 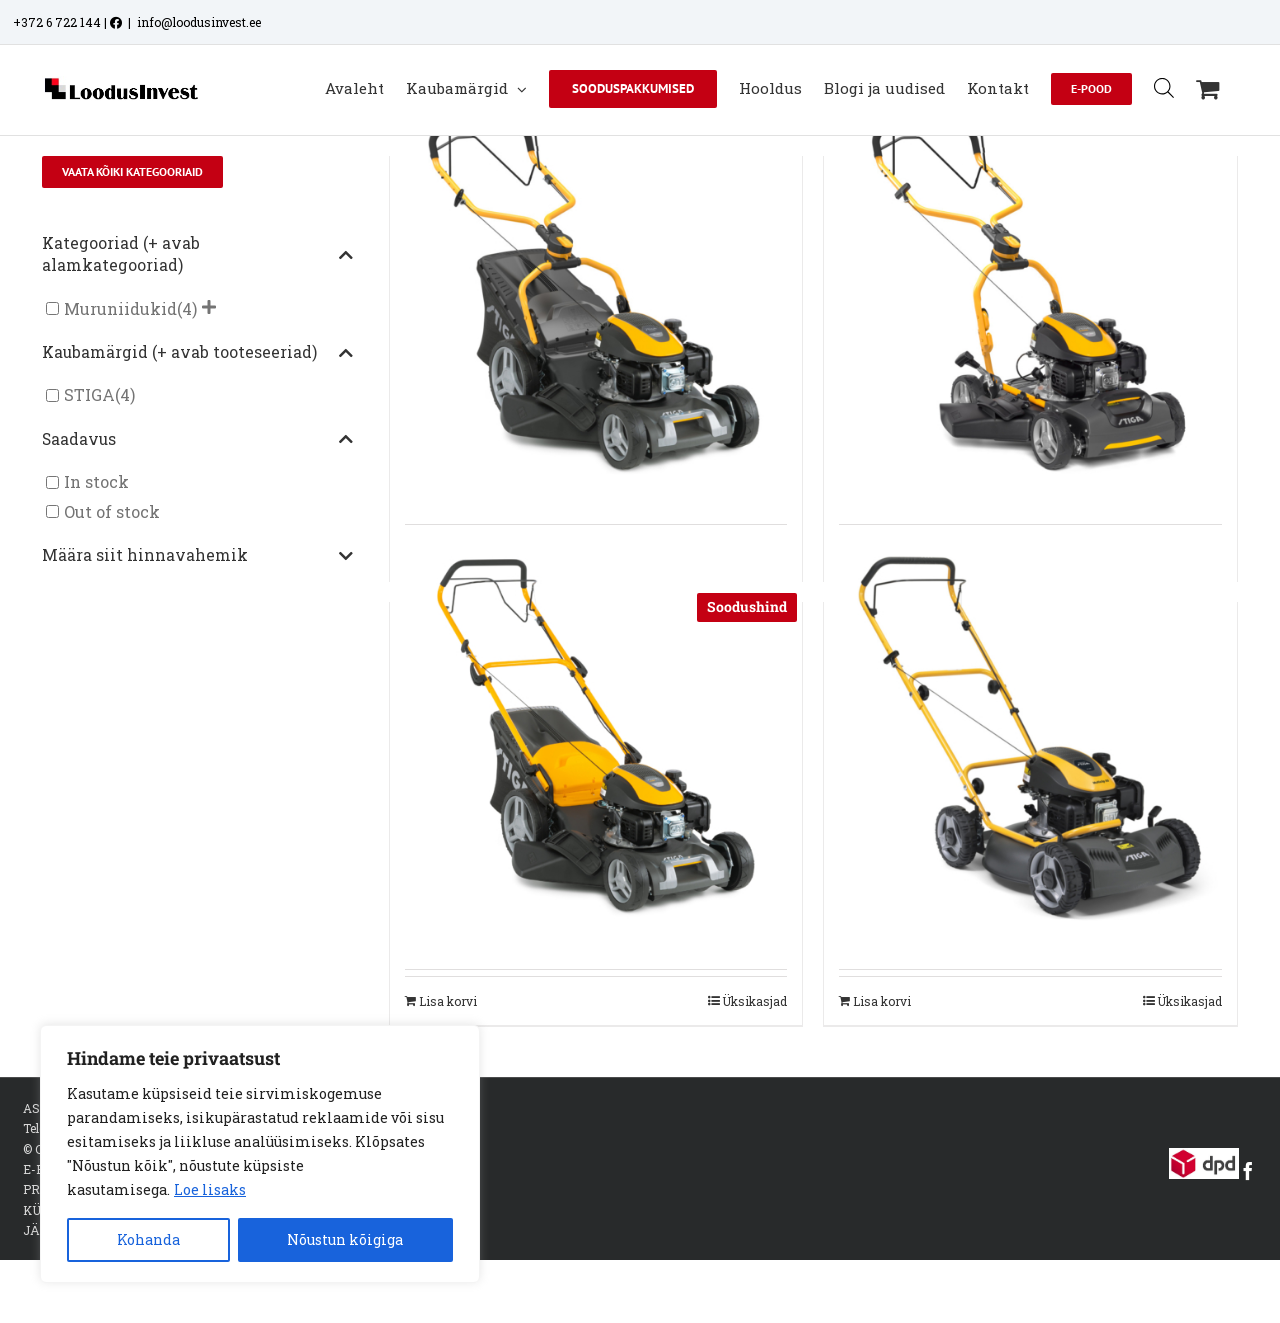 What do you see at coordinates (345, 1239) in the screenshot?
I see `Nõustun kõigiga` at bounding box center [345, 1239].